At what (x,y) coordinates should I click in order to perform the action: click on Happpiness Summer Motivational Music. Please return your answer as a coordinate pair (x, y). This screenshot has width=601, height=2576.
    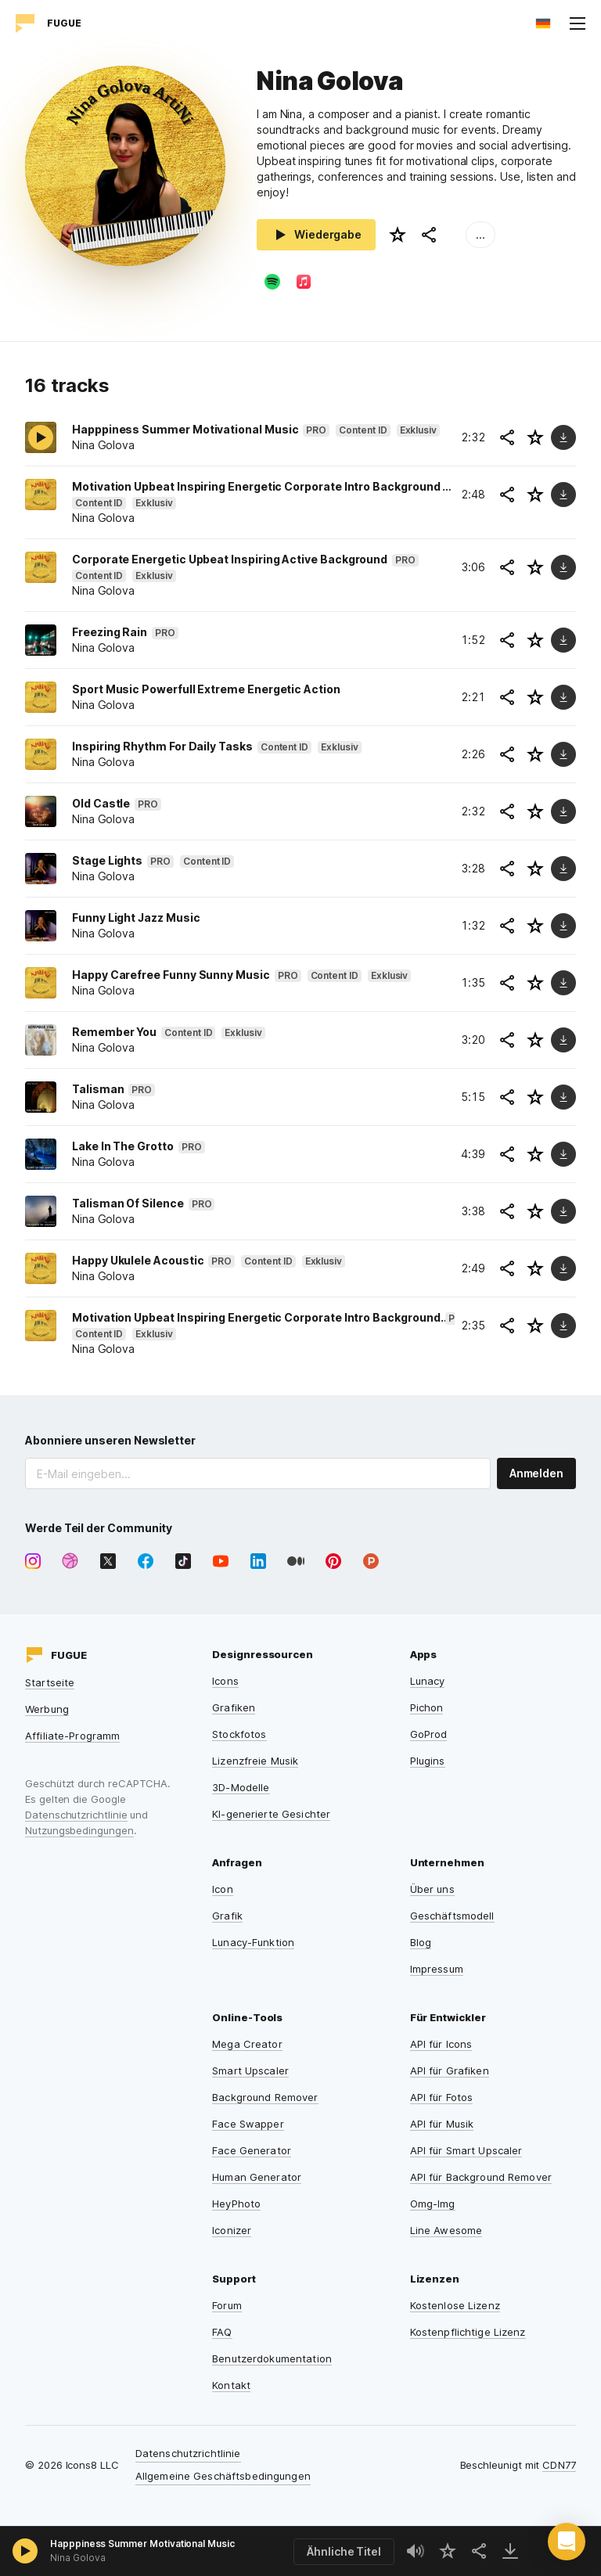
    Looking at the image, I should click on (142, 2543).